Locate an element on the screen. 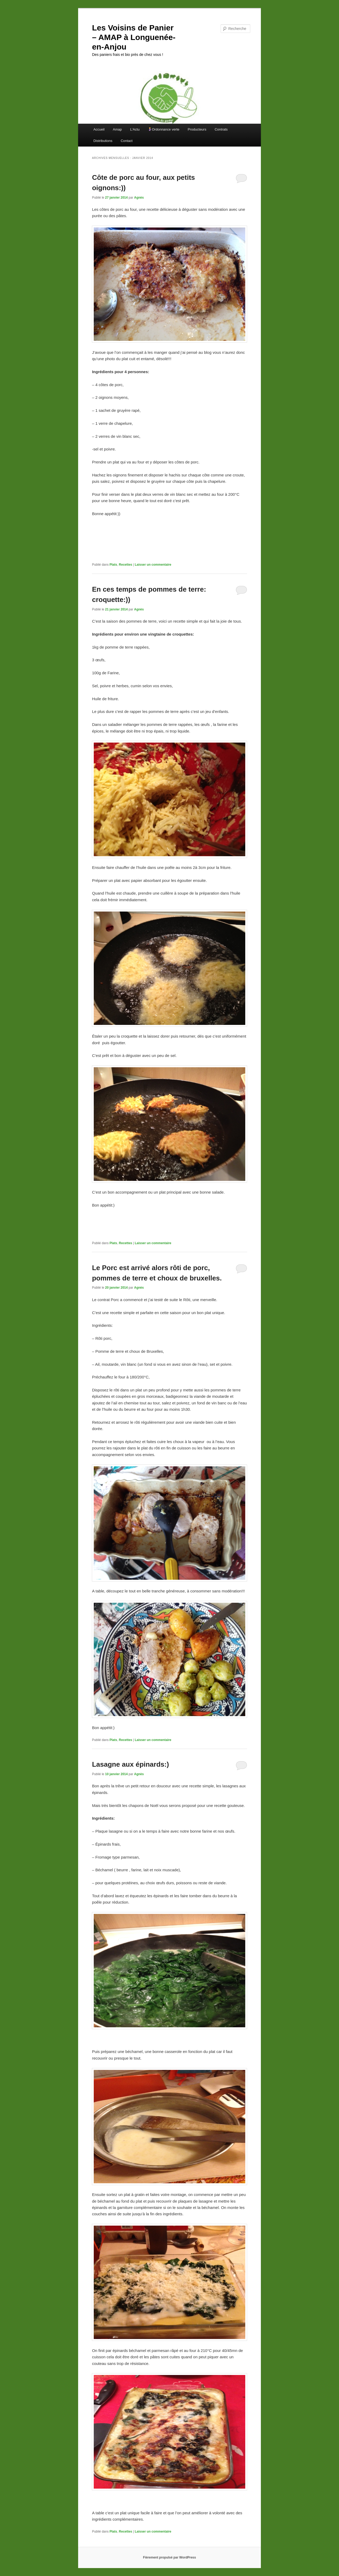 The image size is (339, 2576). Contrats is located at coordinates (221, 129).